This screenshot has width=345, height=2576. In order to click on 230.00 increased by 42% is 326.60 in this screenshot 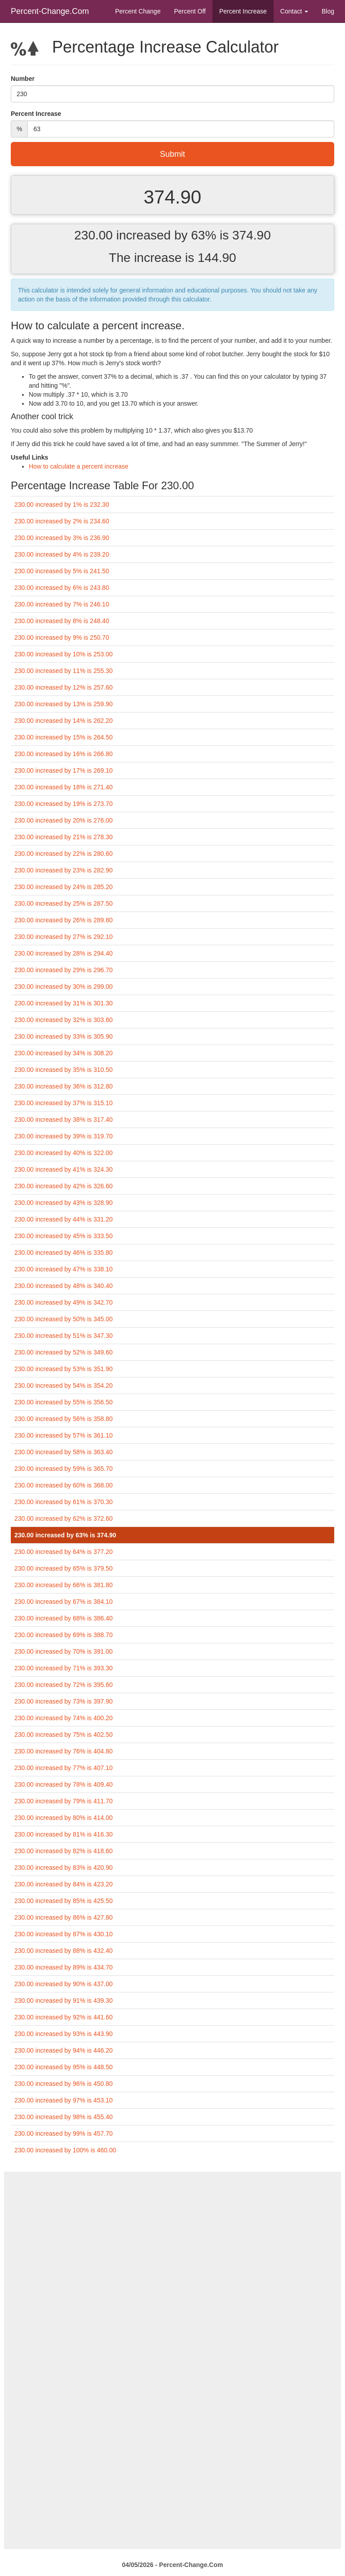, I will do `click(63, 1186)`.